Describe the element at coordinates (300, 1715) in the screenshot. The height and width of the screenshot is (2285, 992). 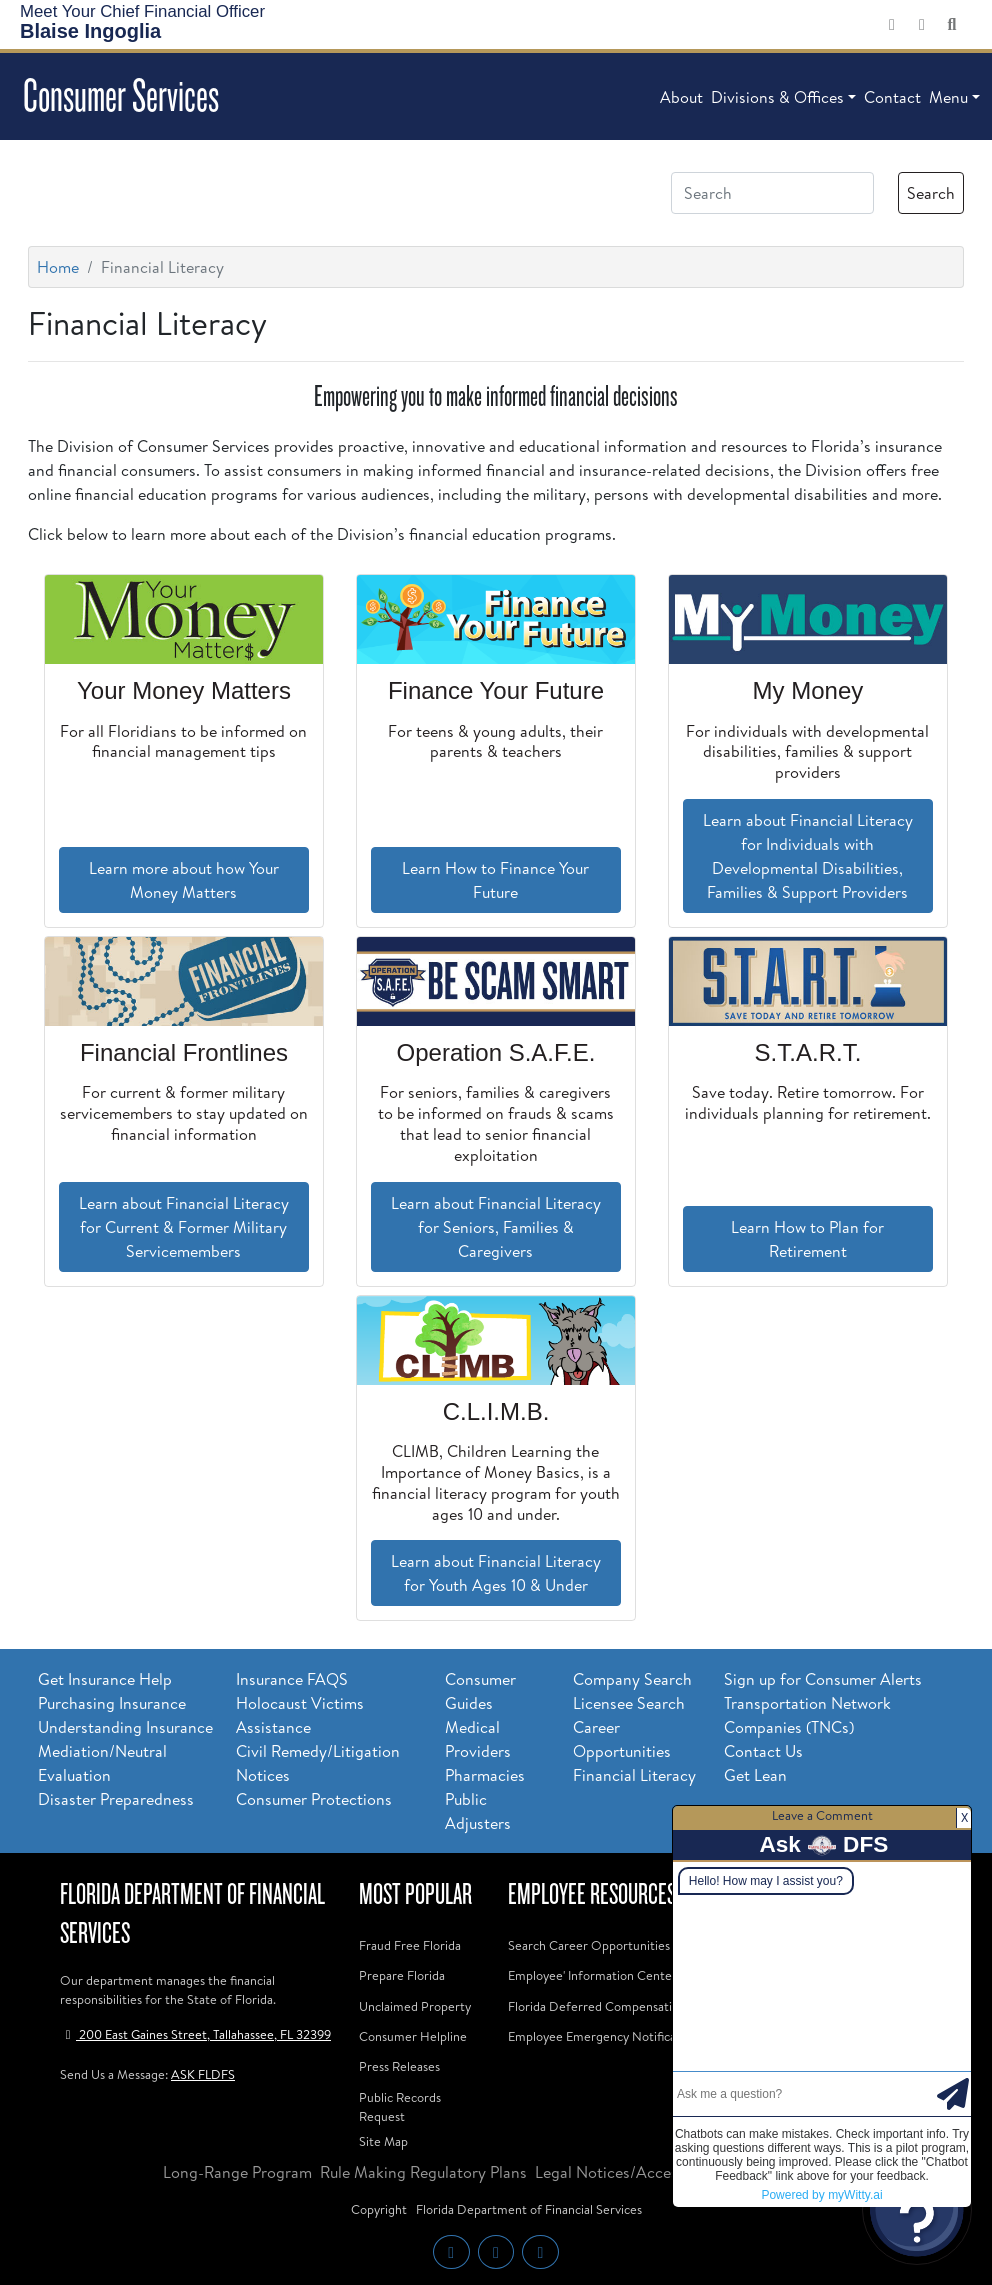
I see `Holocaust Victims Assistance` at that location.